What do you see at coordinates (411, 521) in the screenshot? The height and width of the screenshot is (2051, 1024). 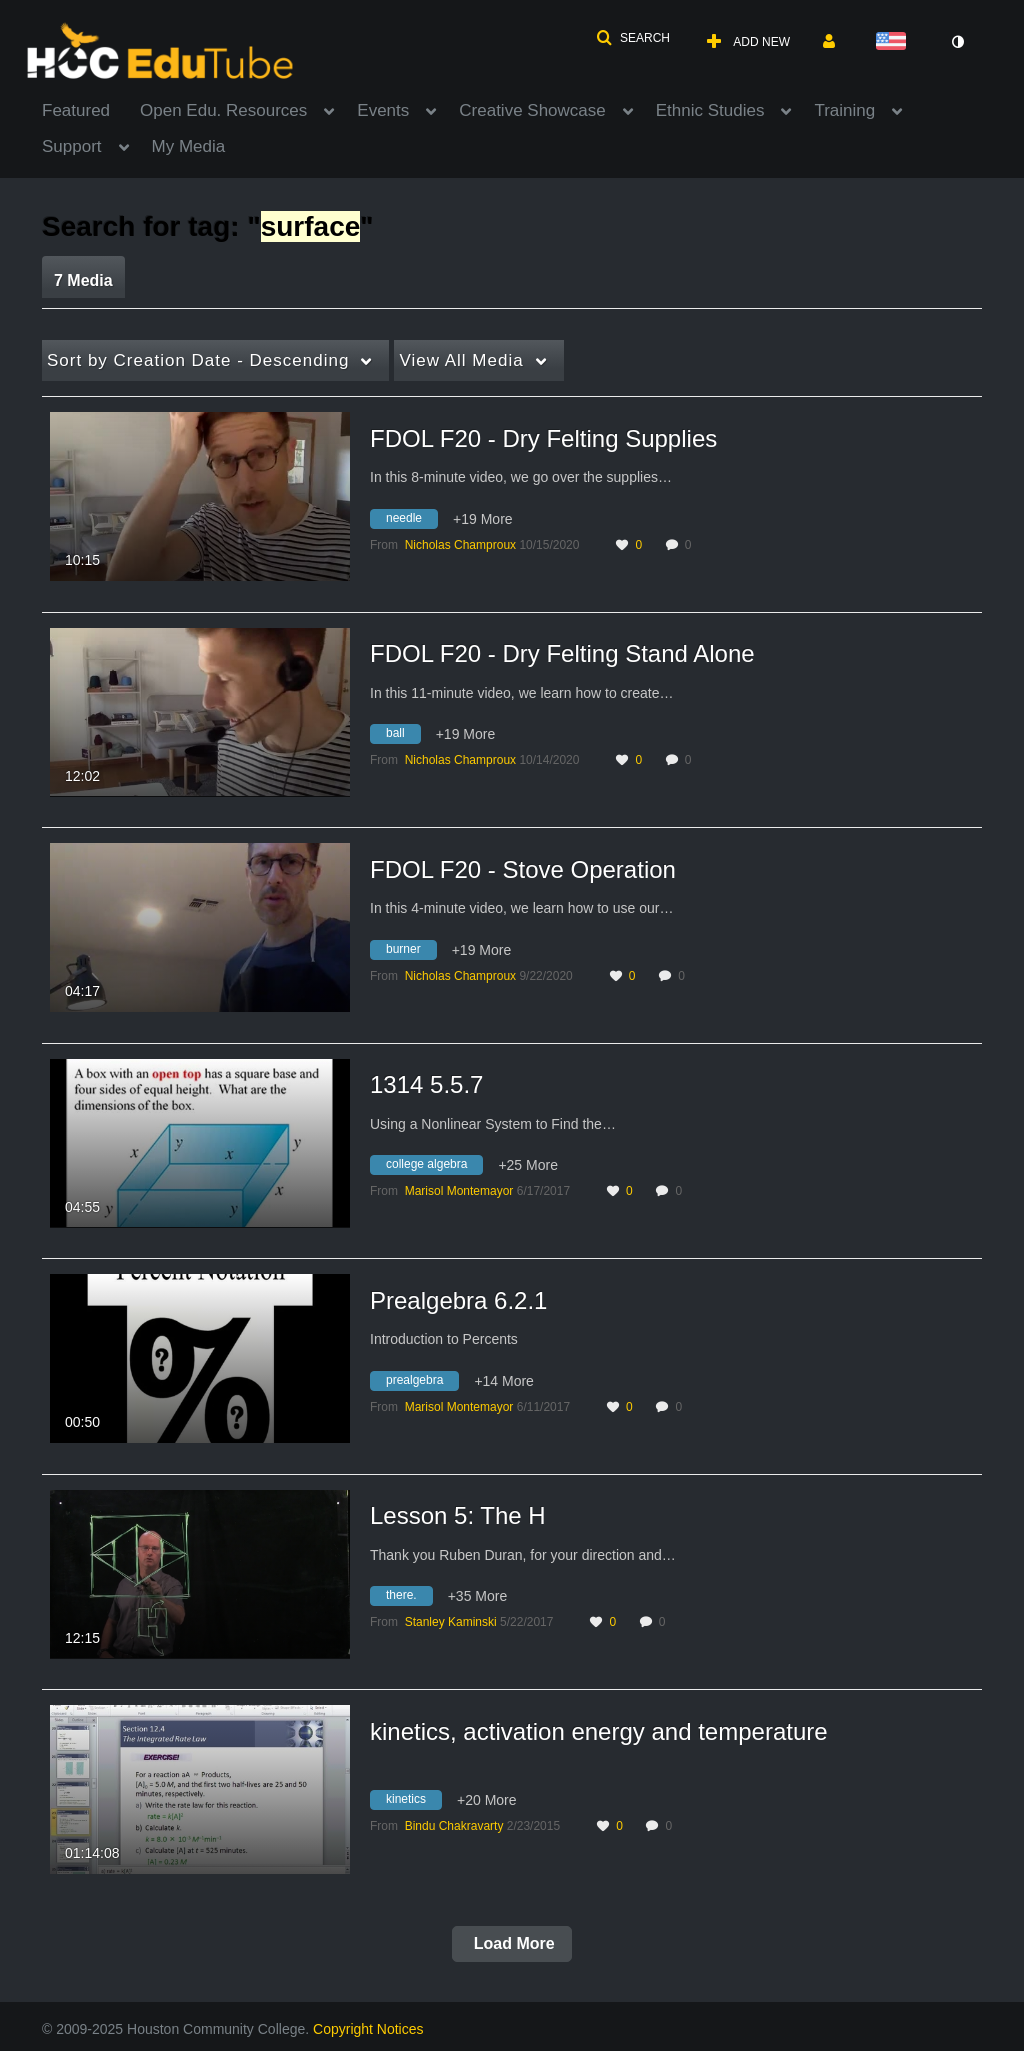 I see `[Search for media with tag needle]` at bounding box center [411, 521].